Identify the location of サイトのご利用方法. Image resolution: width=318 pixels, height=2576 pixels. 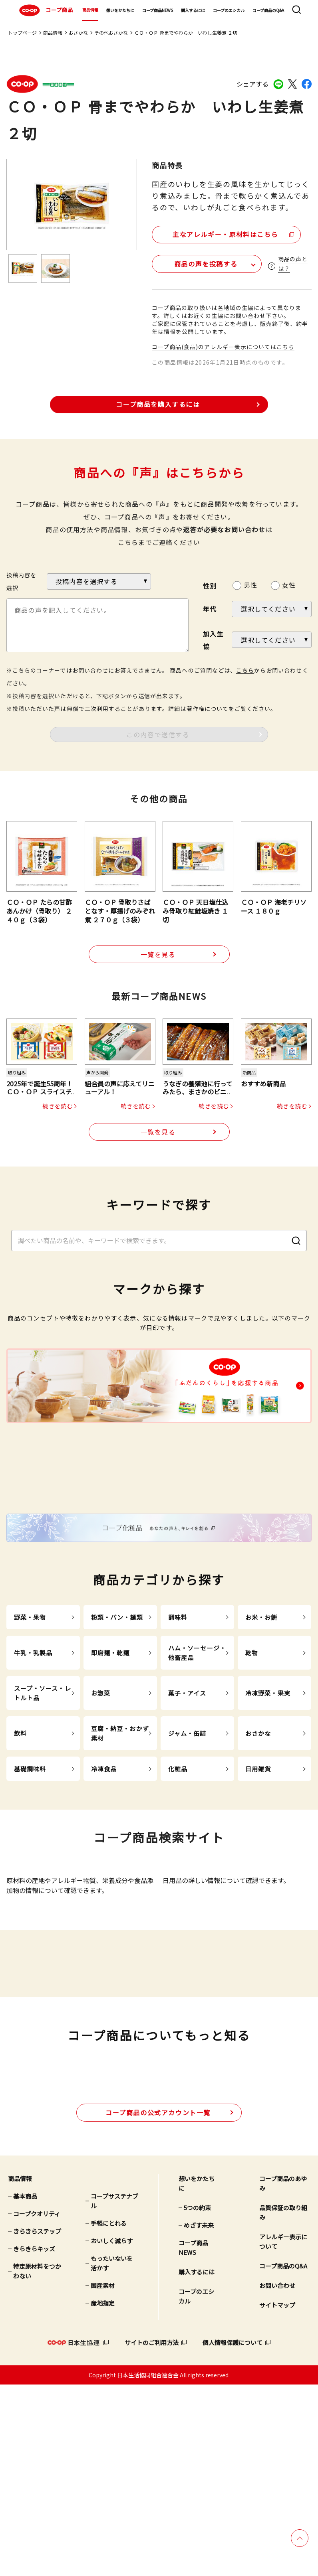
(152, 2534).